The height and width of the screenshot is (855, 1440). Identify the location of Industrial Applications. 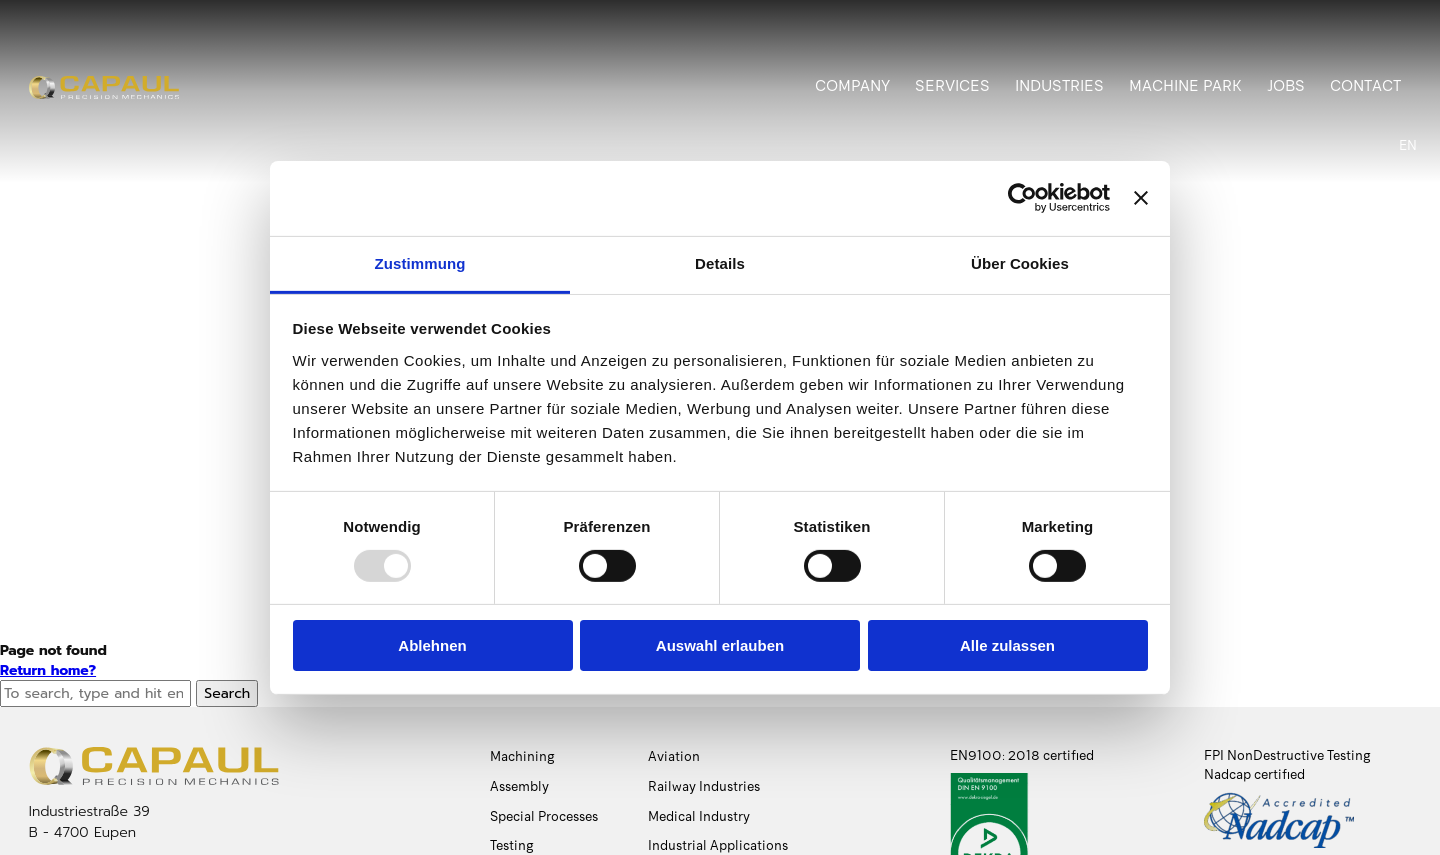
(718, 845).